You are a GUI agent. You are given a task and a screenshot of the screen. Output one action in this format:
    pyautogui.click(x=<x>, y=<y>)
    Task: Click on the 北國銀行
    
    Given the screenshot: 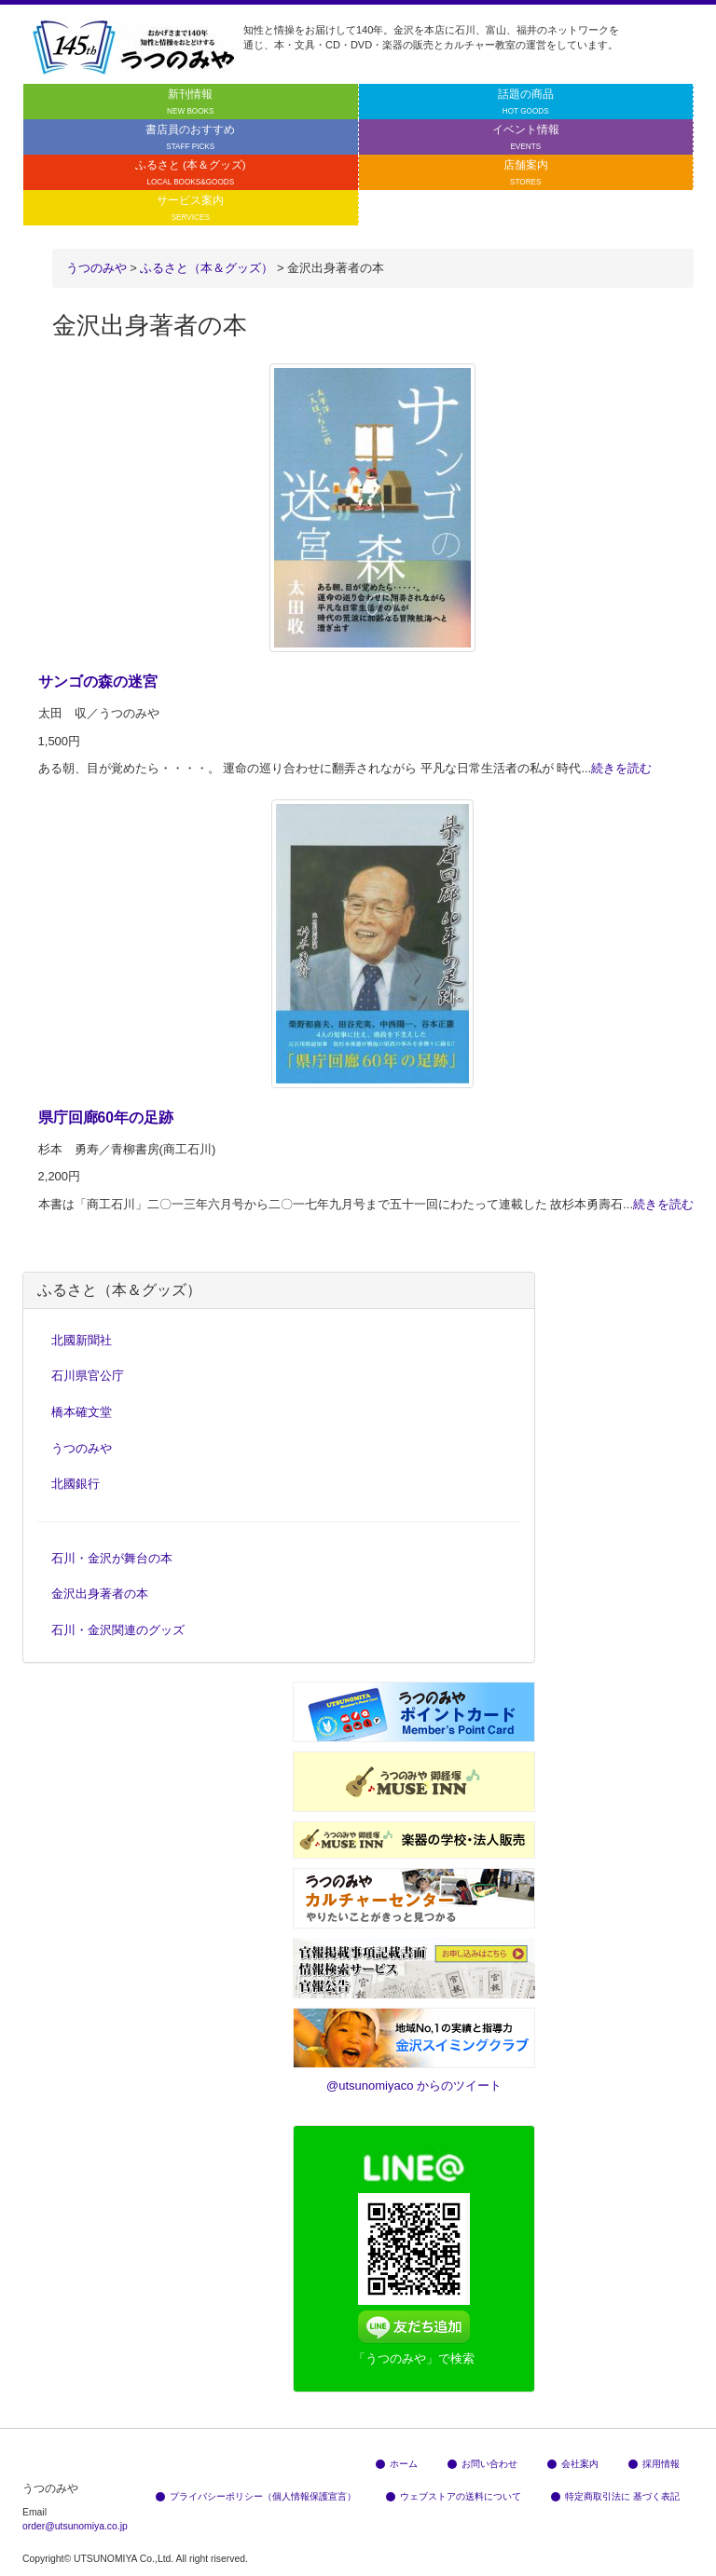 What is the action you would take?
    pyautogui.click(x=75, y=1484)
    